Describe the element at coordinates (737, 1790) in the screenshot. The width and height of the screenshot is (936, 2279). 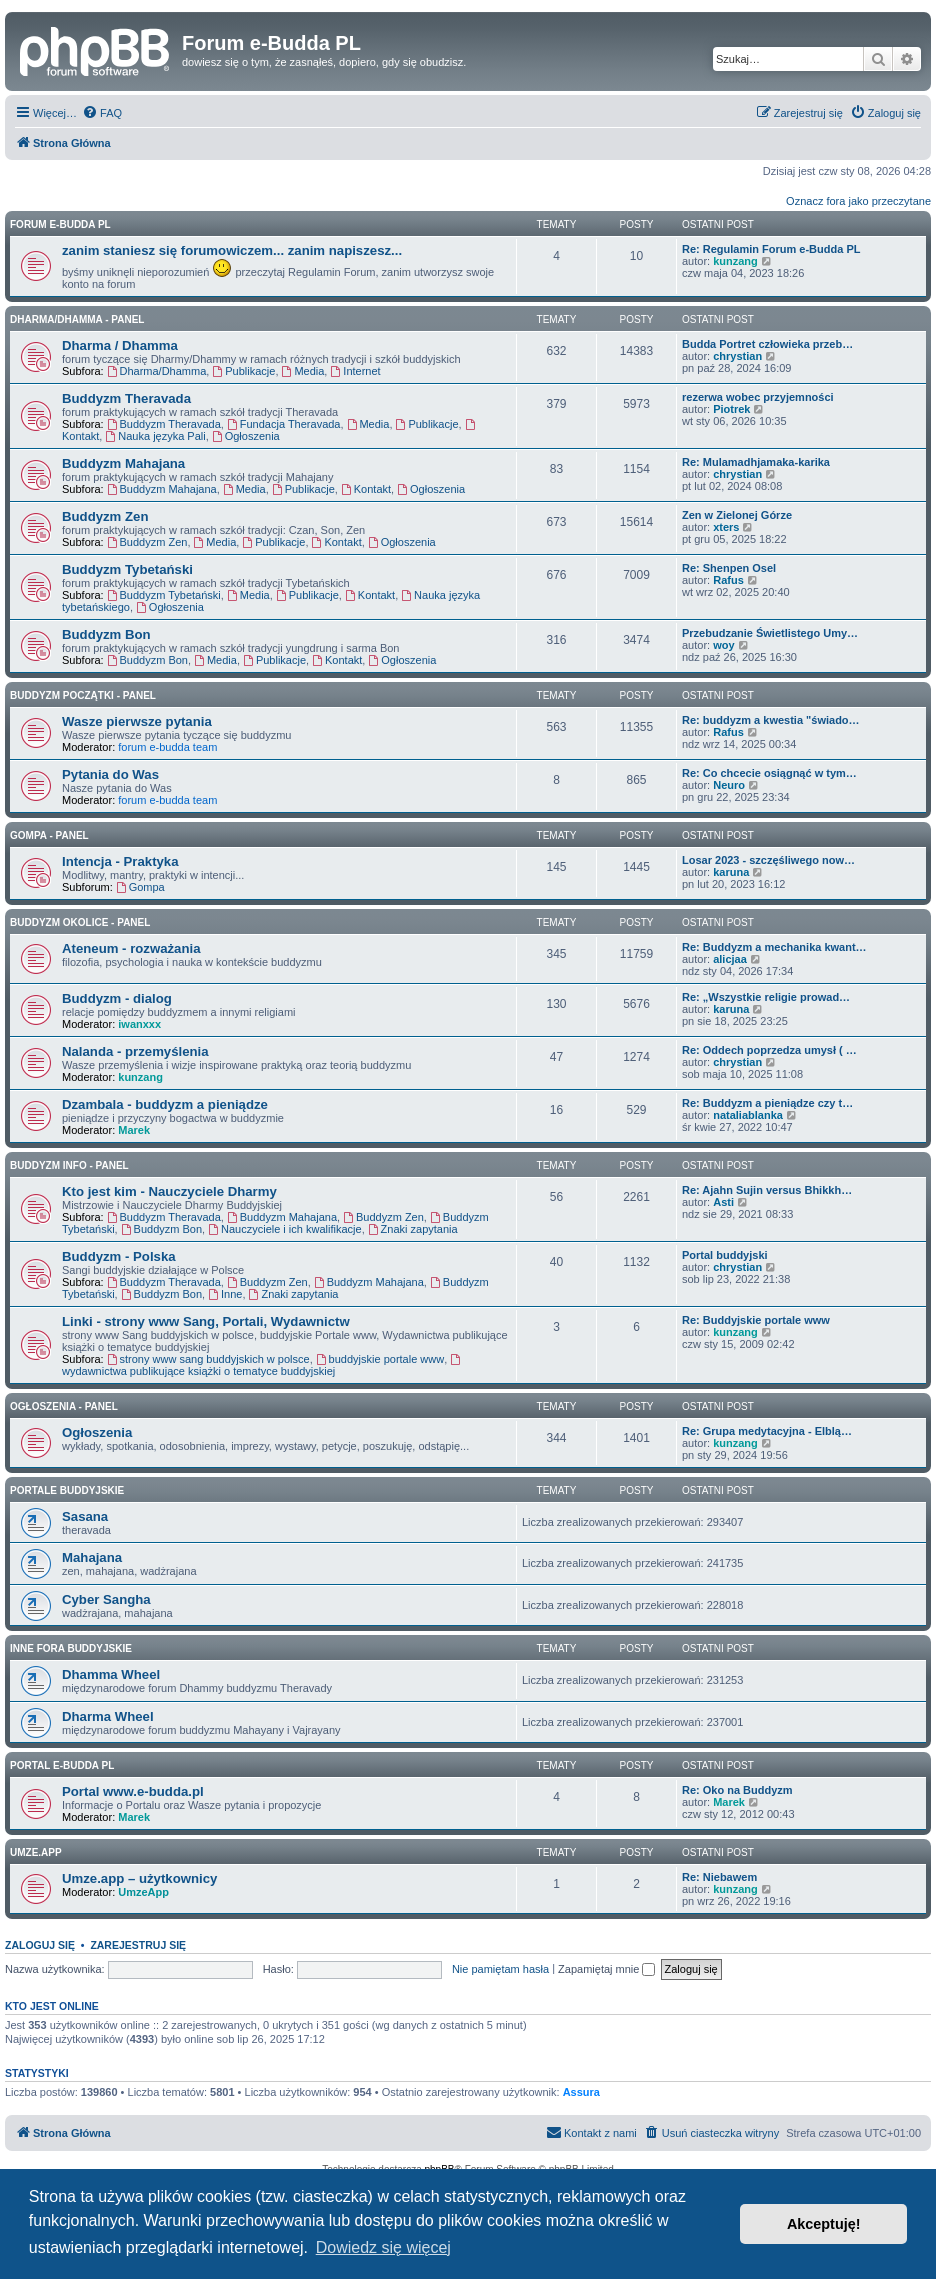
I see `Re: Oko na Buddyzm` at that location.